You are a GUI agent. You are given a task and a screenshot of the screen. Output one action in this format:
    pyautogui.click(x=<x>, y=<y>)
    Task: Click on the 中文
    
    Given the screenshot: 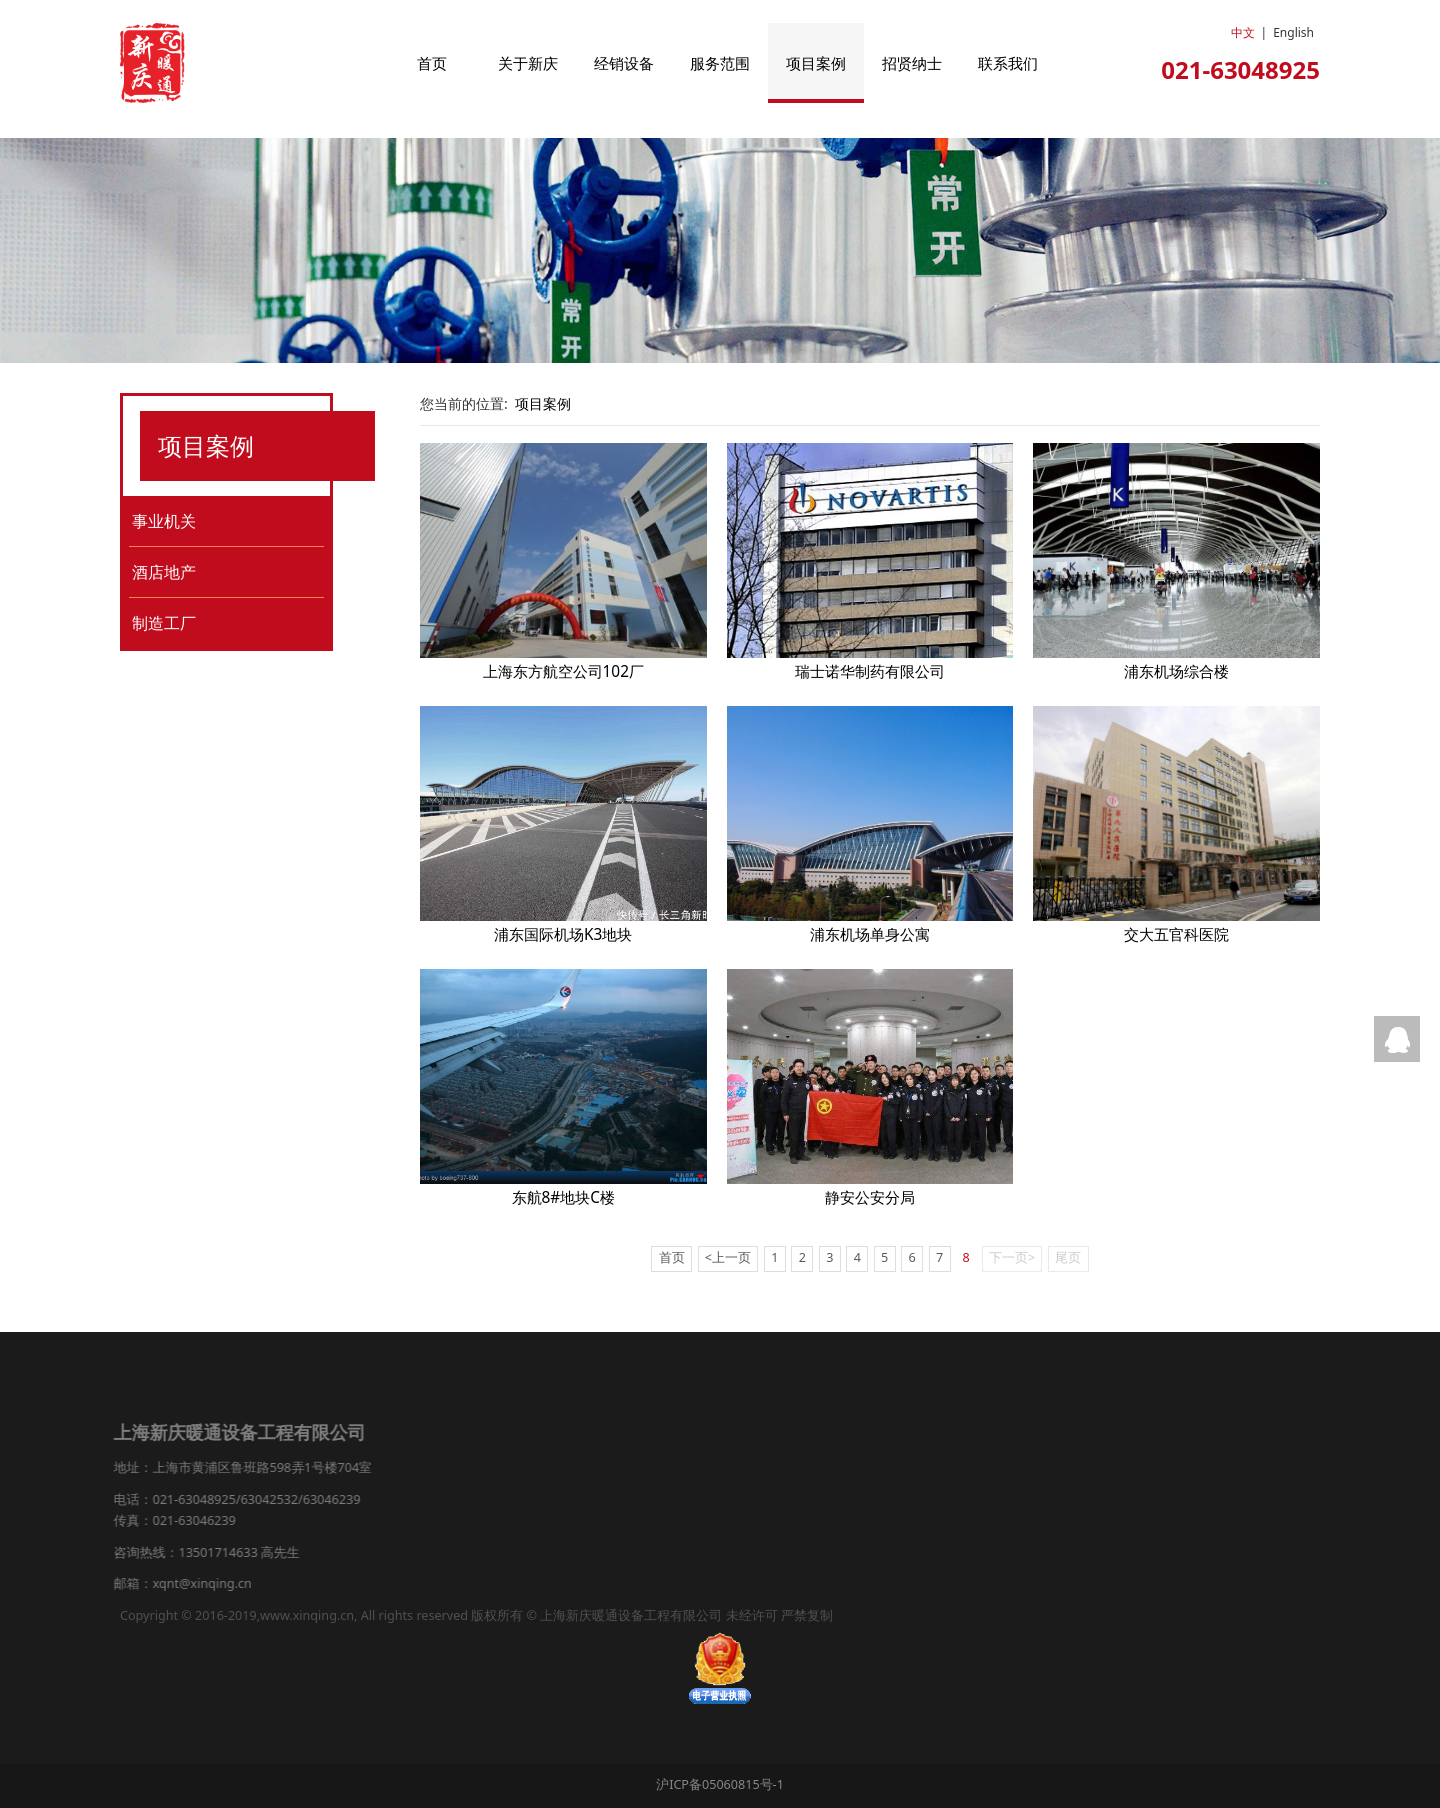 What is the action you would take?
    pyautogui.click(x=1243, y=32)
    